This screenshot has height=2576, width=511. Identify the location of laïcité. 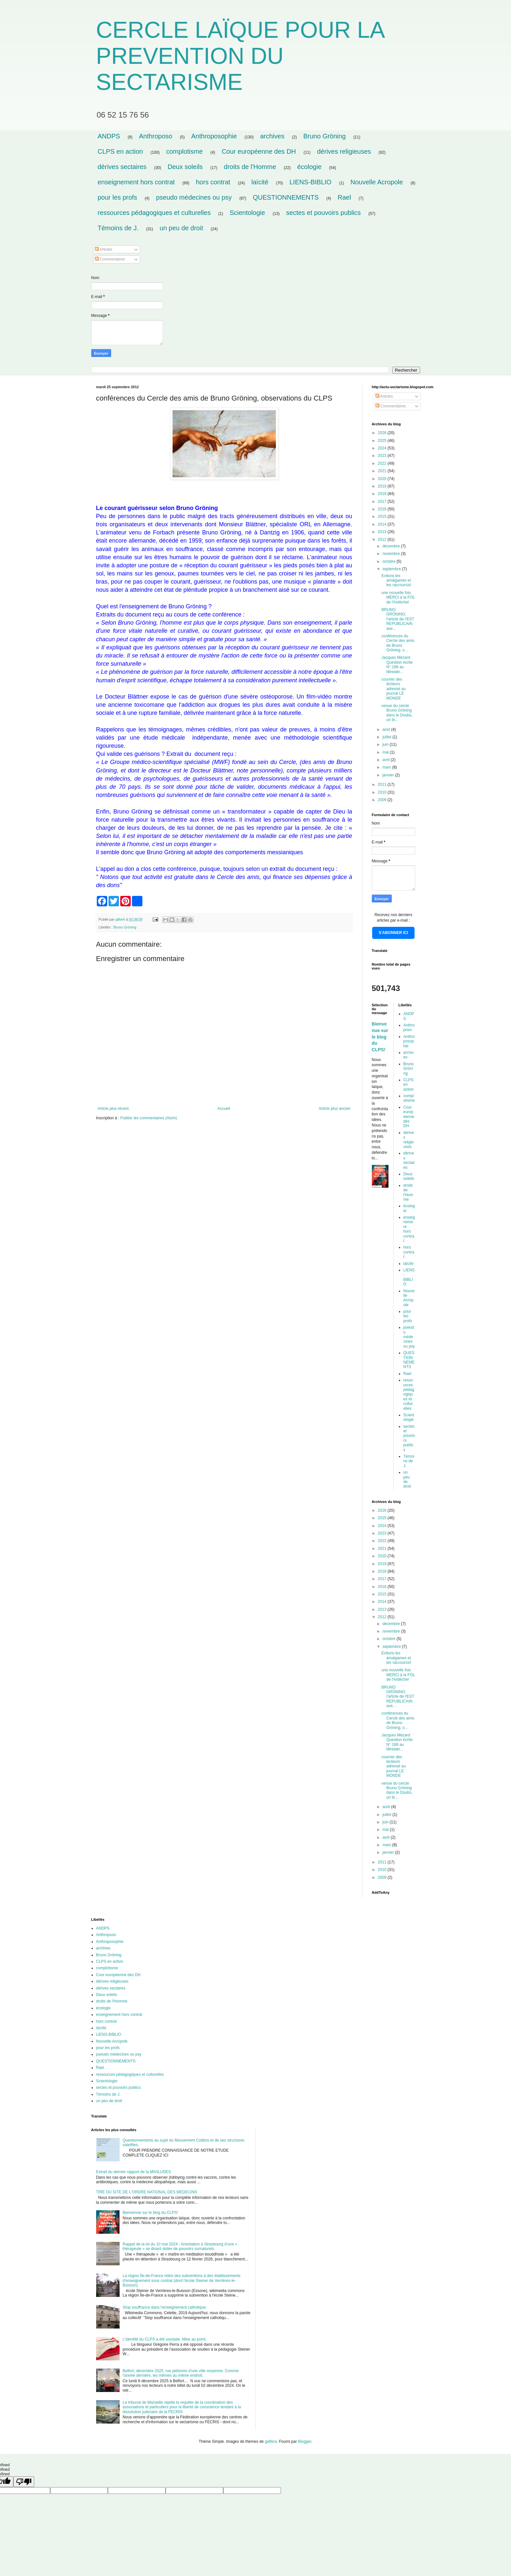
(259, 182).